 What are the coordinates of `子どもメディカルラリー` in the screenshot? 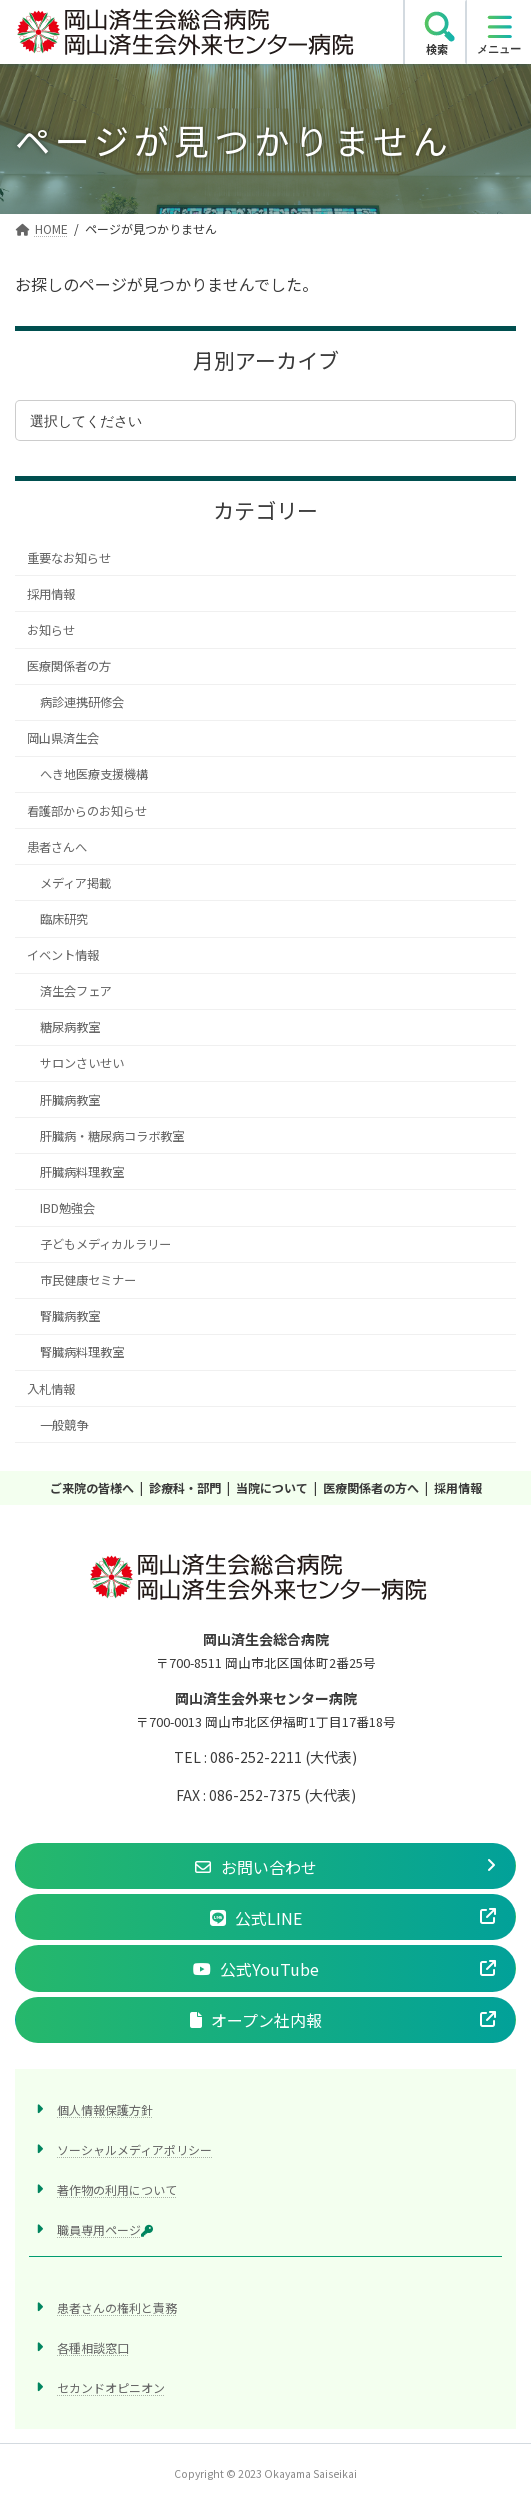 It's located at (105, 1244).